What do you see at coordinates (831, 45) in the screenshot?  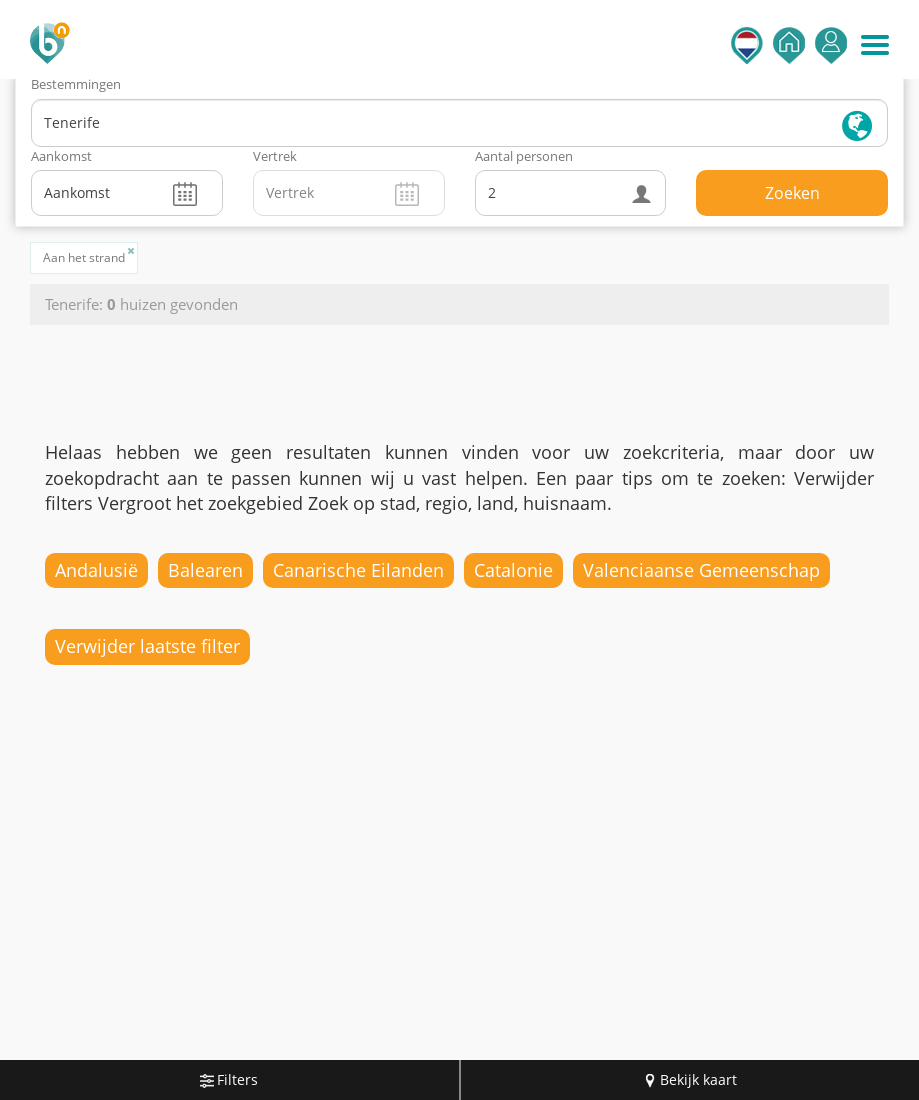 I see `Inloggen` at bounding box center [831, 45].